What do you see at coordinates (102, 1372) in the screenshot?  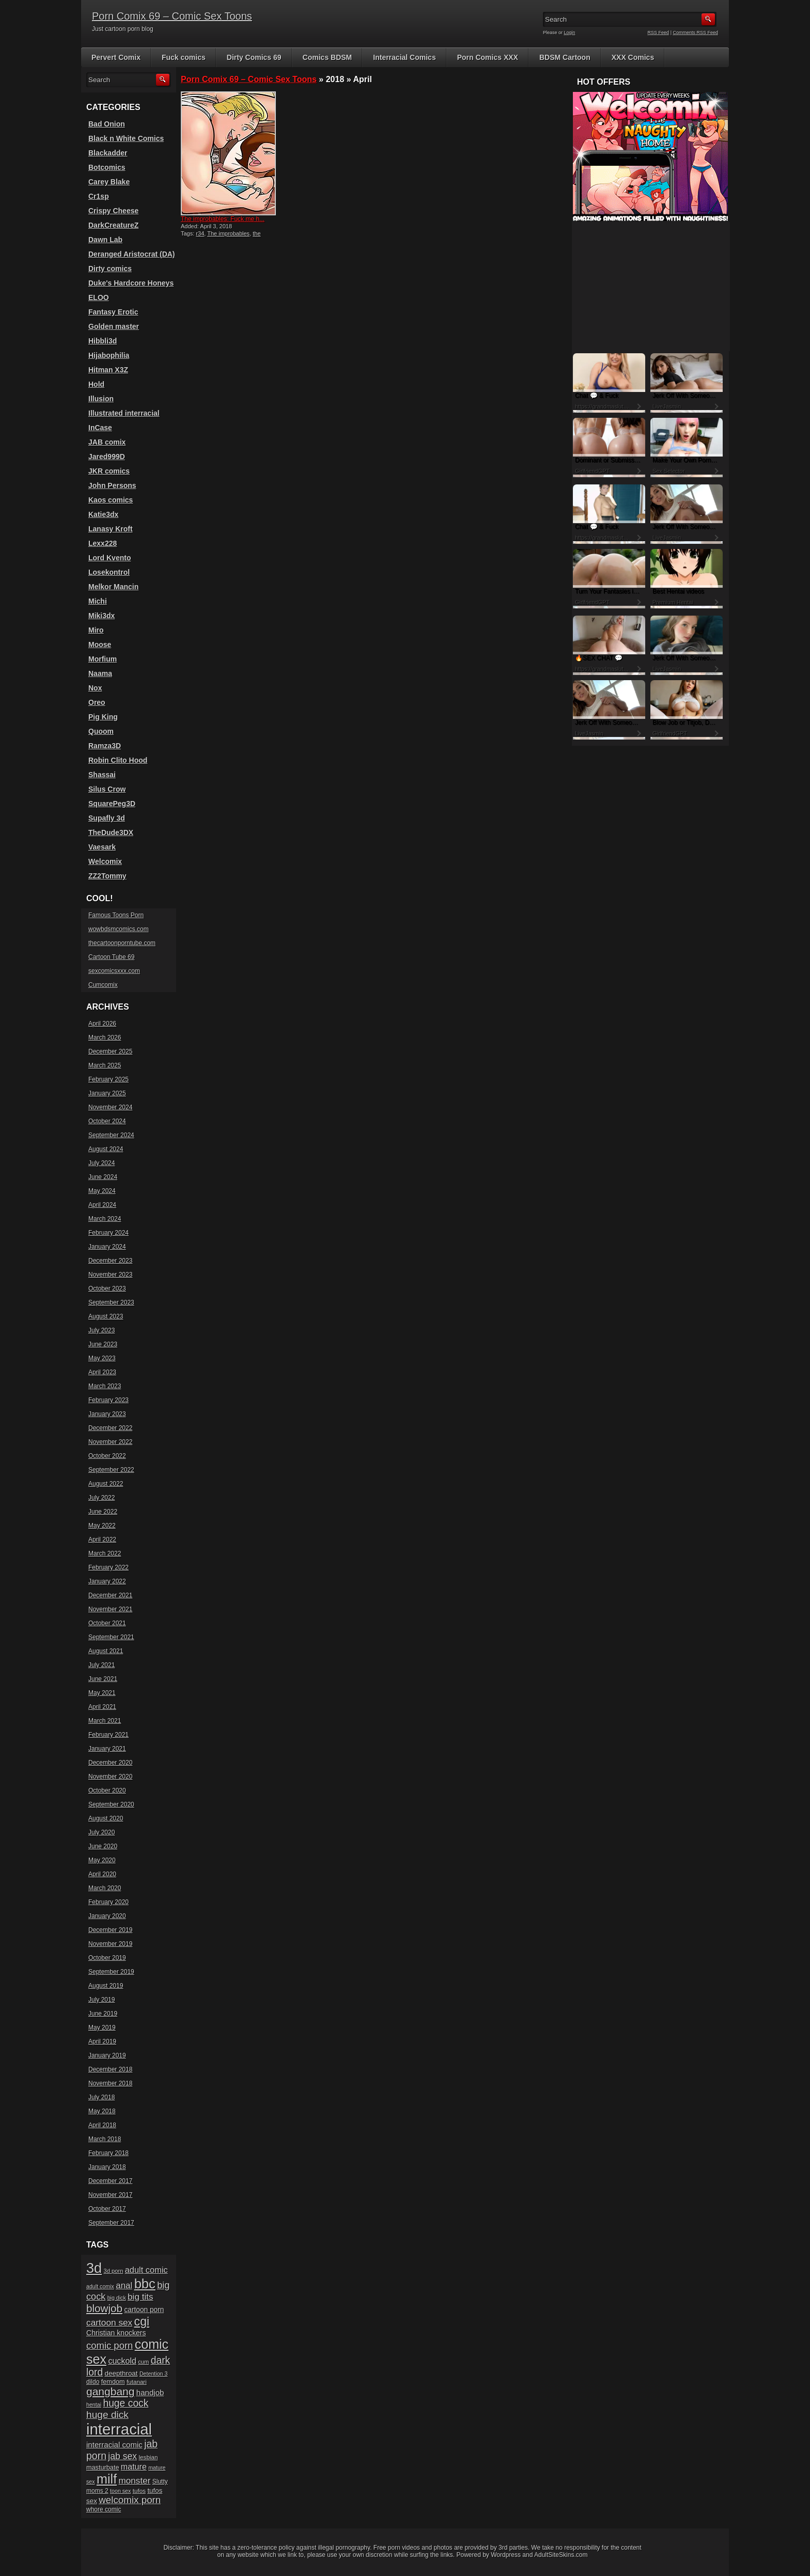 I see `April 2023` at bounding box center [102, 1372].